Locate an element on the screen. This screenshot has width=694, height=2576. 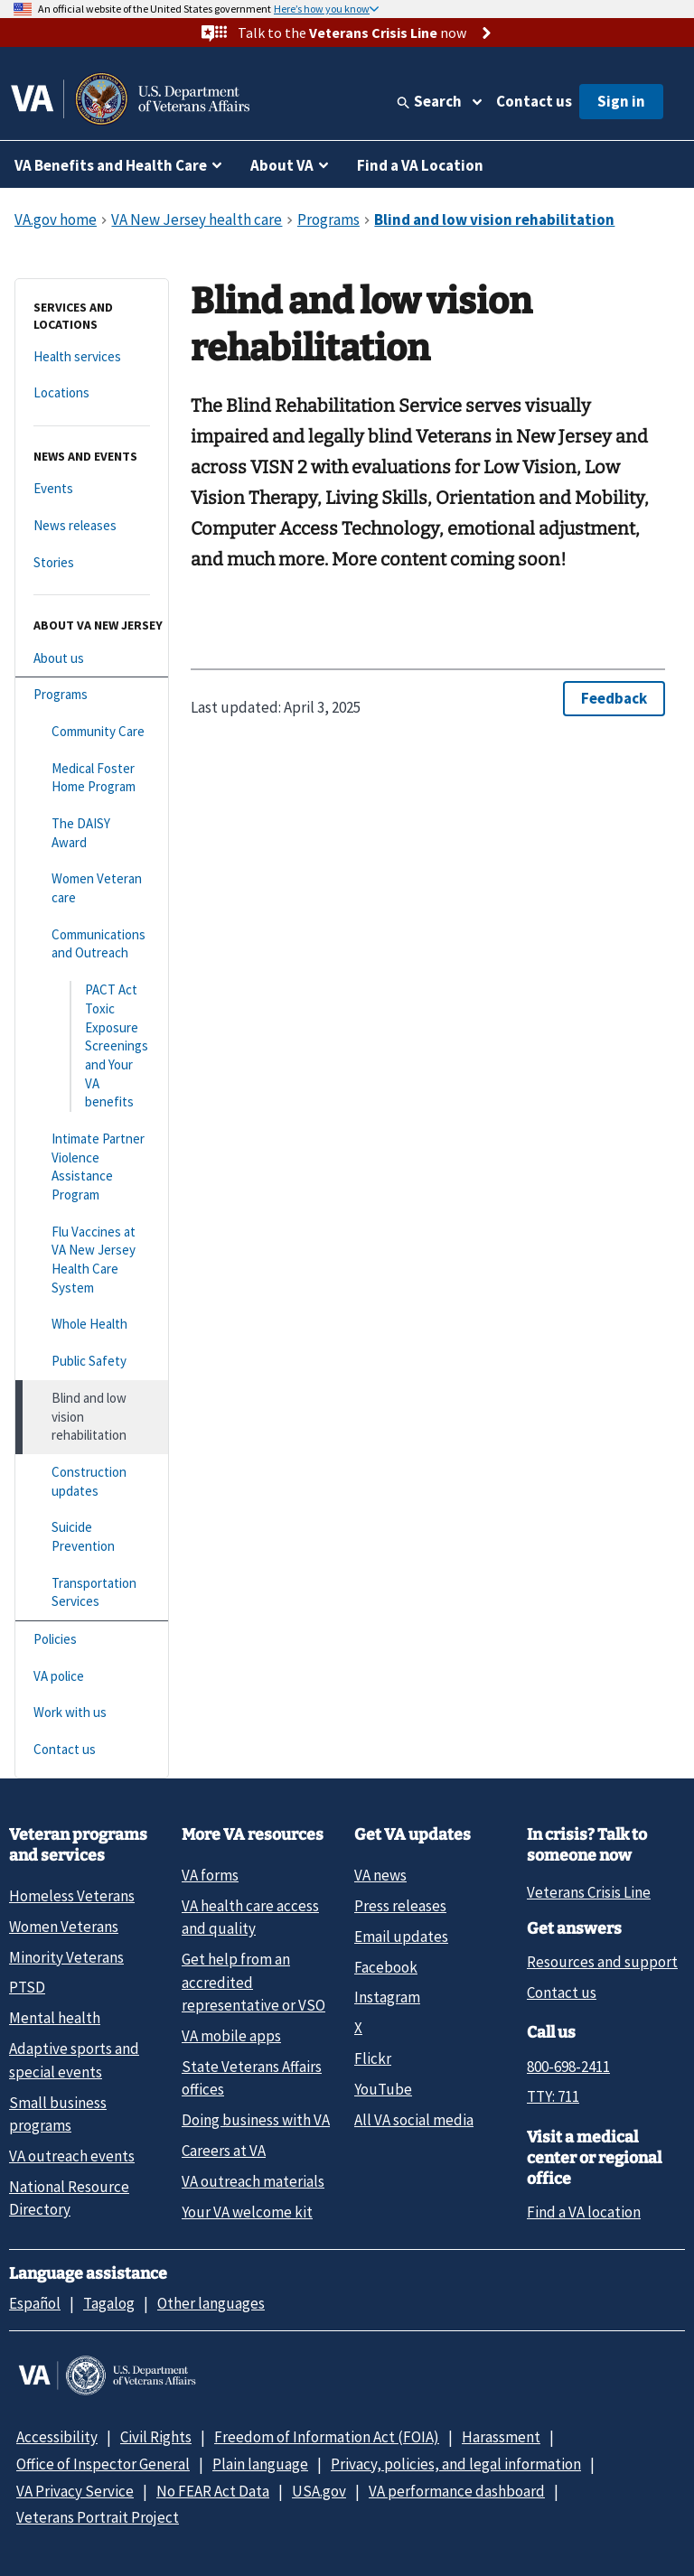
[Programs] is located at coordinates (91, 695).